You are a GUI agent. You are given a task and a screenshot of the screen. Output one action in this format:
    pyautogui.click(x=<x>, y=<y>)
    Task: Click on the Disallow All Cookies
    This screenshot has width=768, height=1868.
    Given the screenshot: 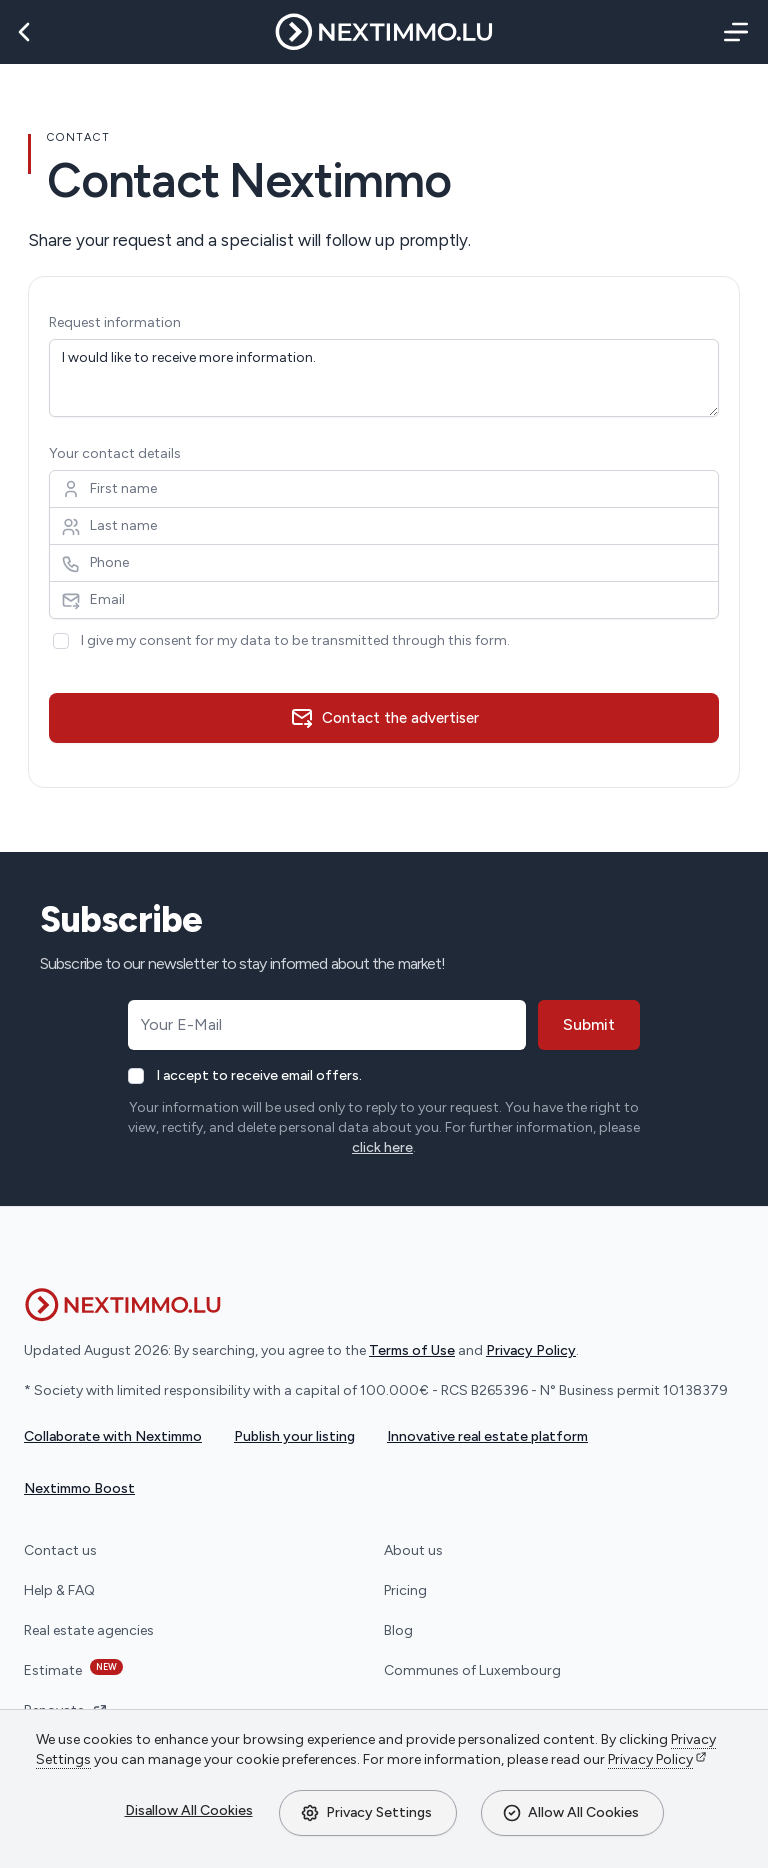 What is the action you would take?
    pyautogui.click(x=189, y=1810)
    